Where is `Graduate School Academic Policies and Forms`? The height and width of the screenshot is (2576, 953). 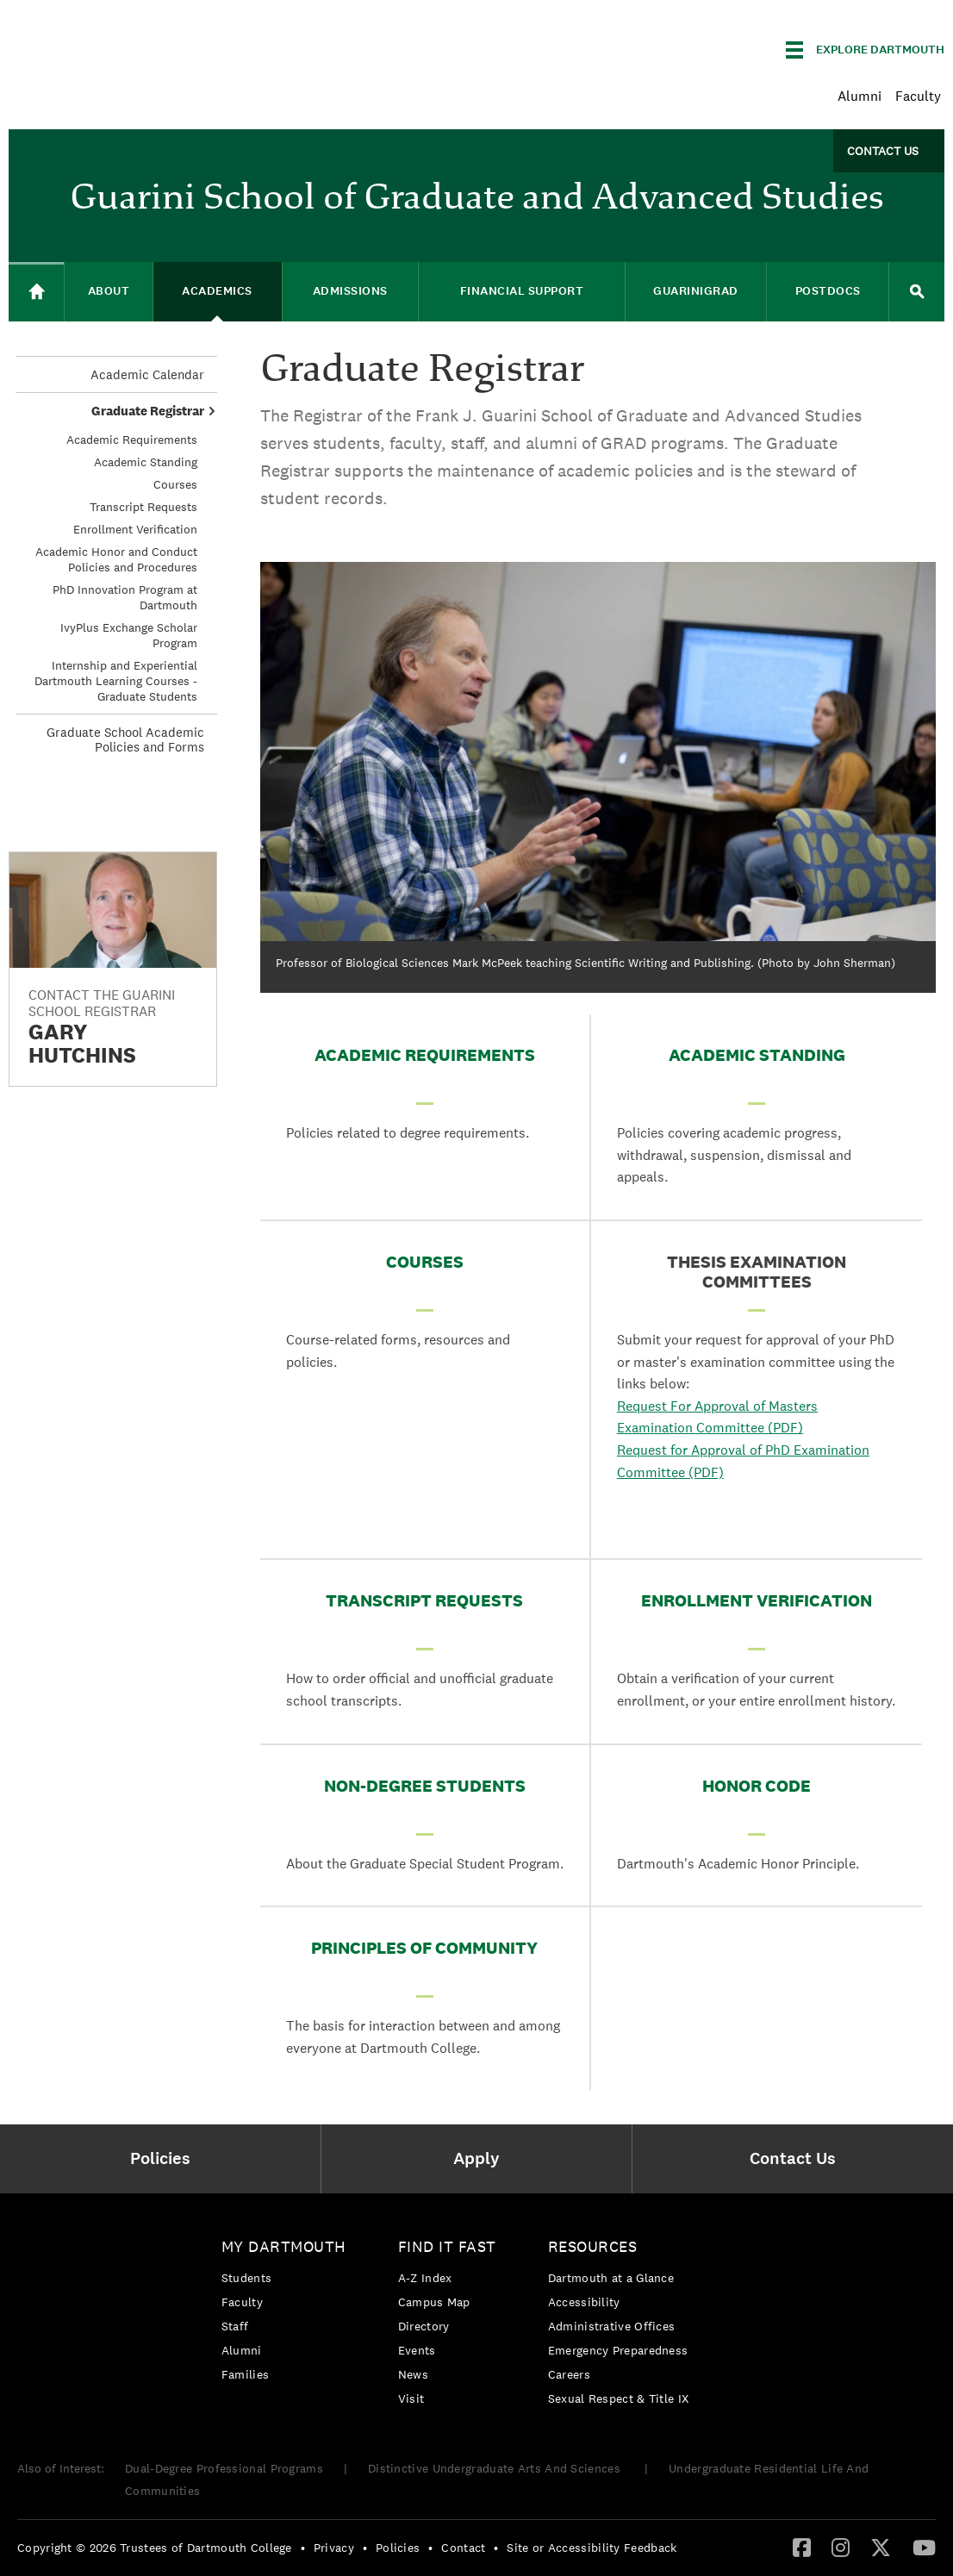 Graduate School Academic Policies and Forms is located at coordinates (125, 739).